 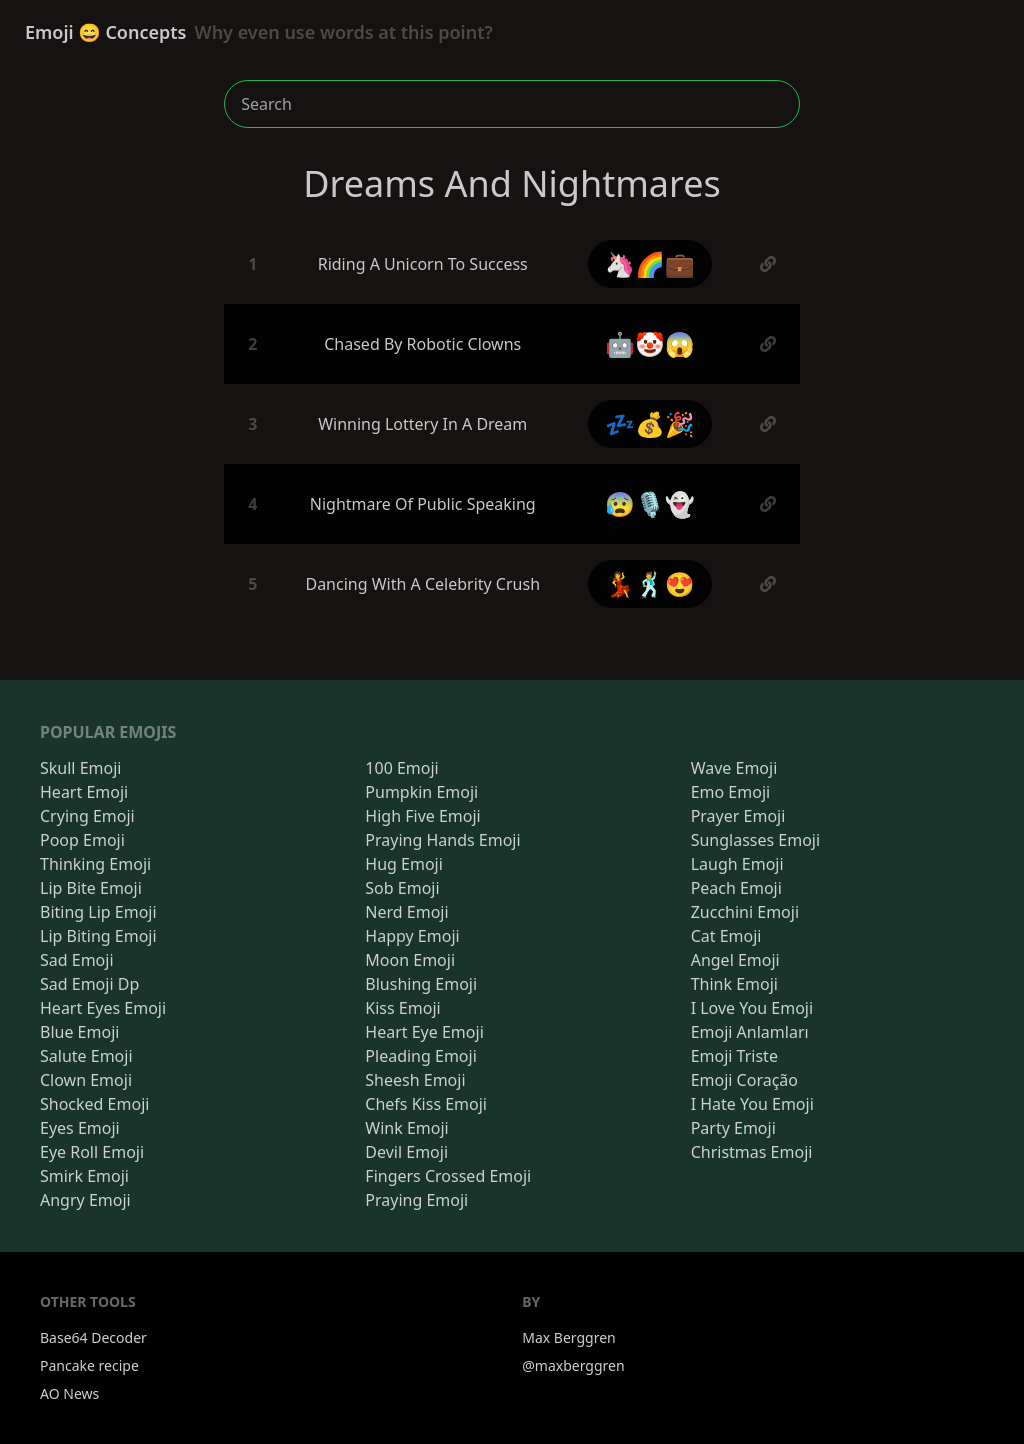 I want to click on 💤💰🎉, so click(x=650, y=423).